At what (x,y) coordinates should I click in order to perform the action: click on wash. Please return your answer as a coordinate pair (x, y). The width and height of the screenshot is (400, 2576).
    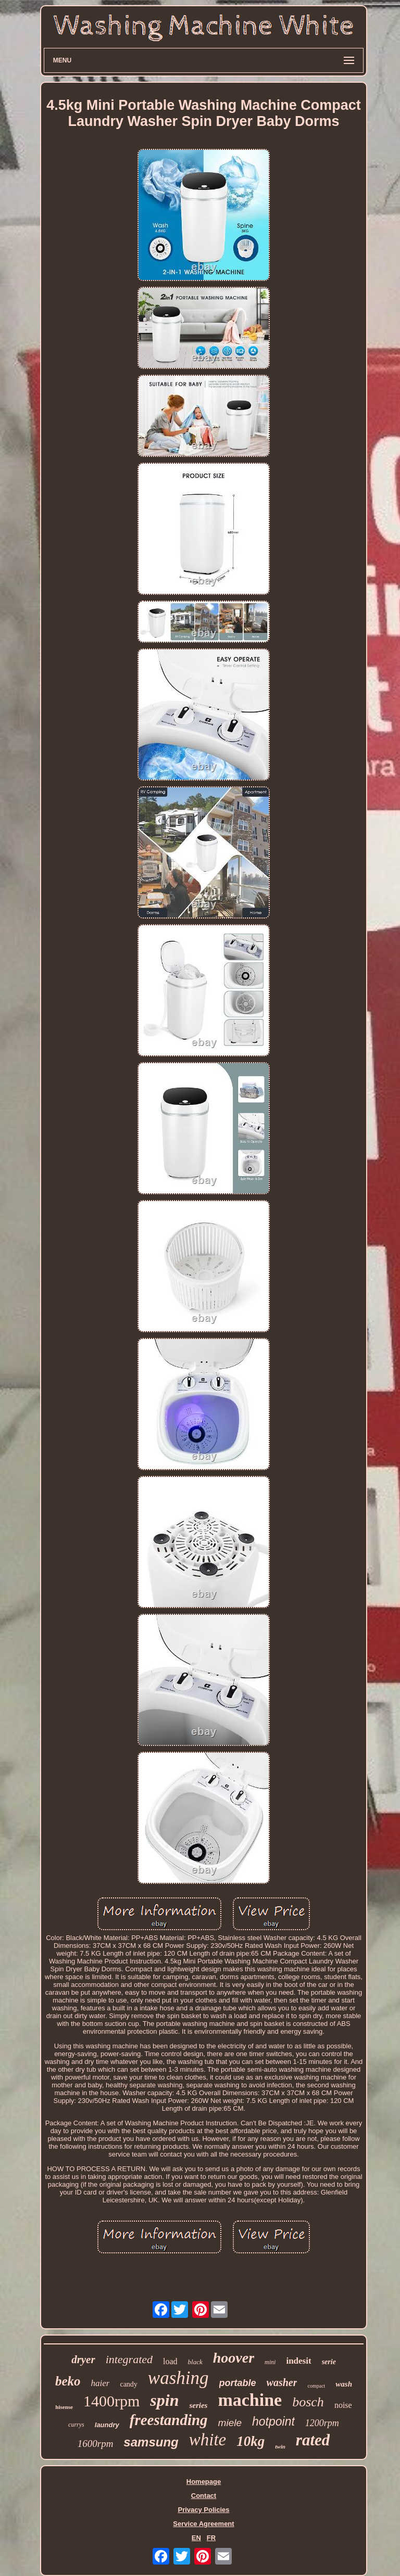
    Looking at the image, I should click on (343, 2384).